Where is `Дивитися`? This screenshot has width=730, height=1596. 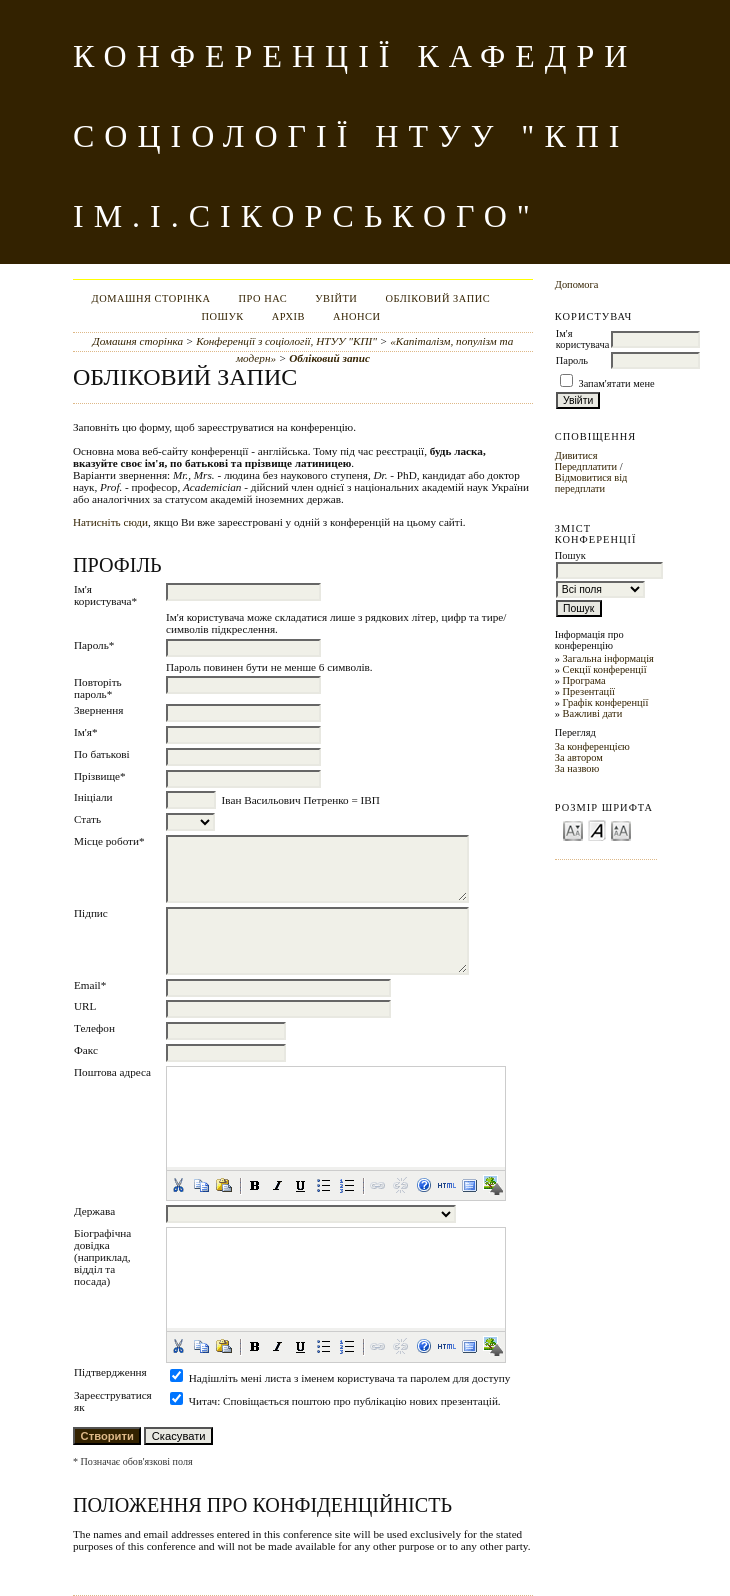
Дивитися is located at coordinates (576, 455).